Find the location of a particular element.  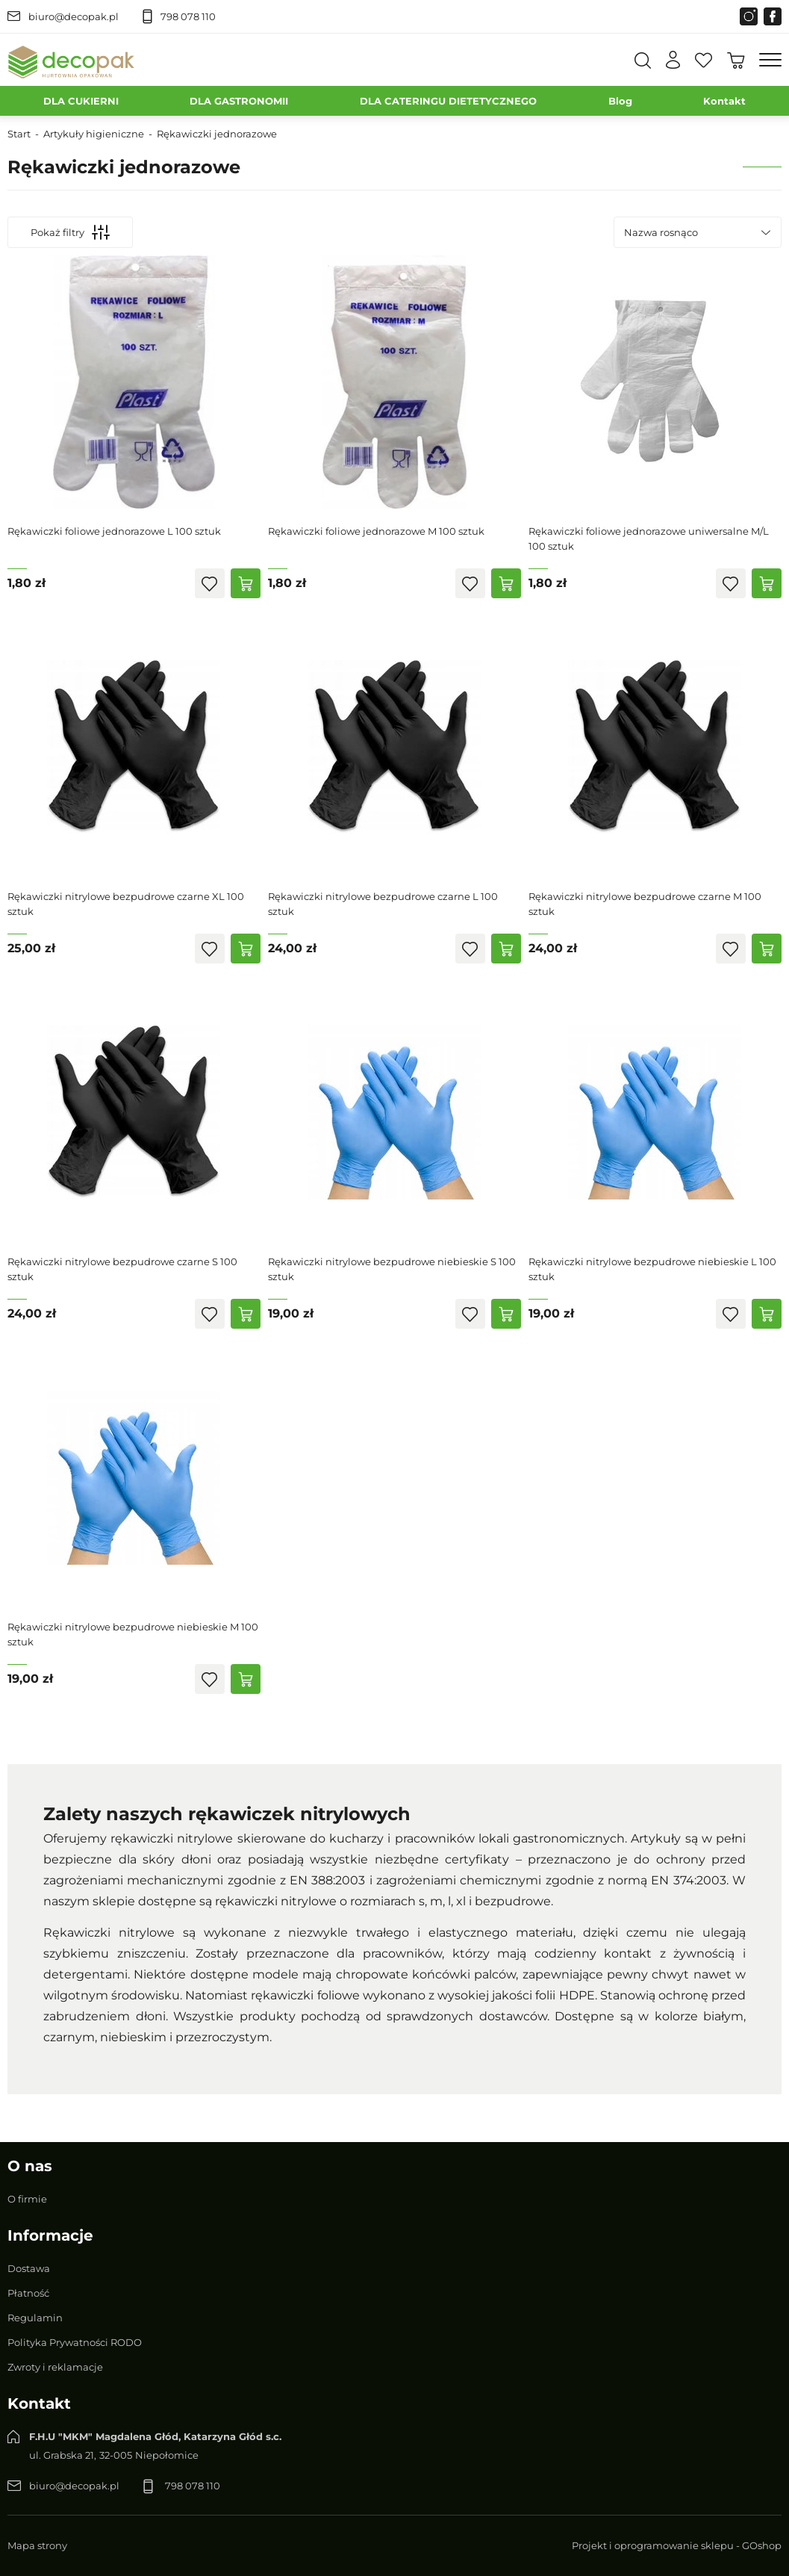

Kontakt is located at coordinates (724, 101).